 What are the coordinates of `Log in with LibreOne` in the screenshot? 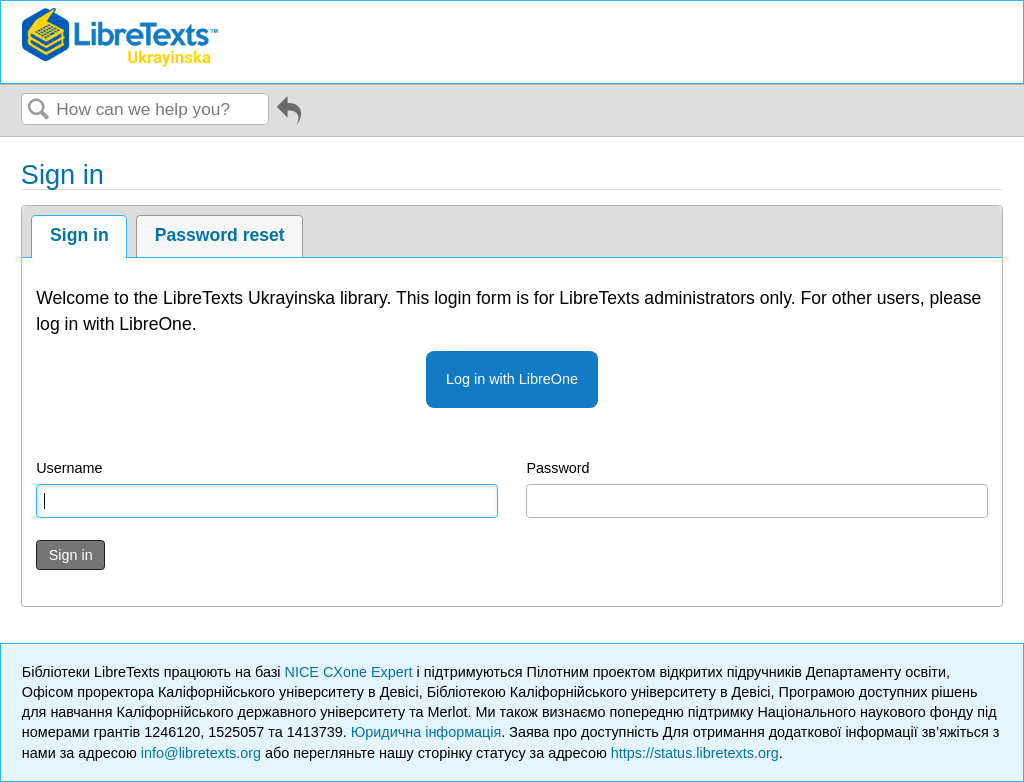 It's located at (512, 379).